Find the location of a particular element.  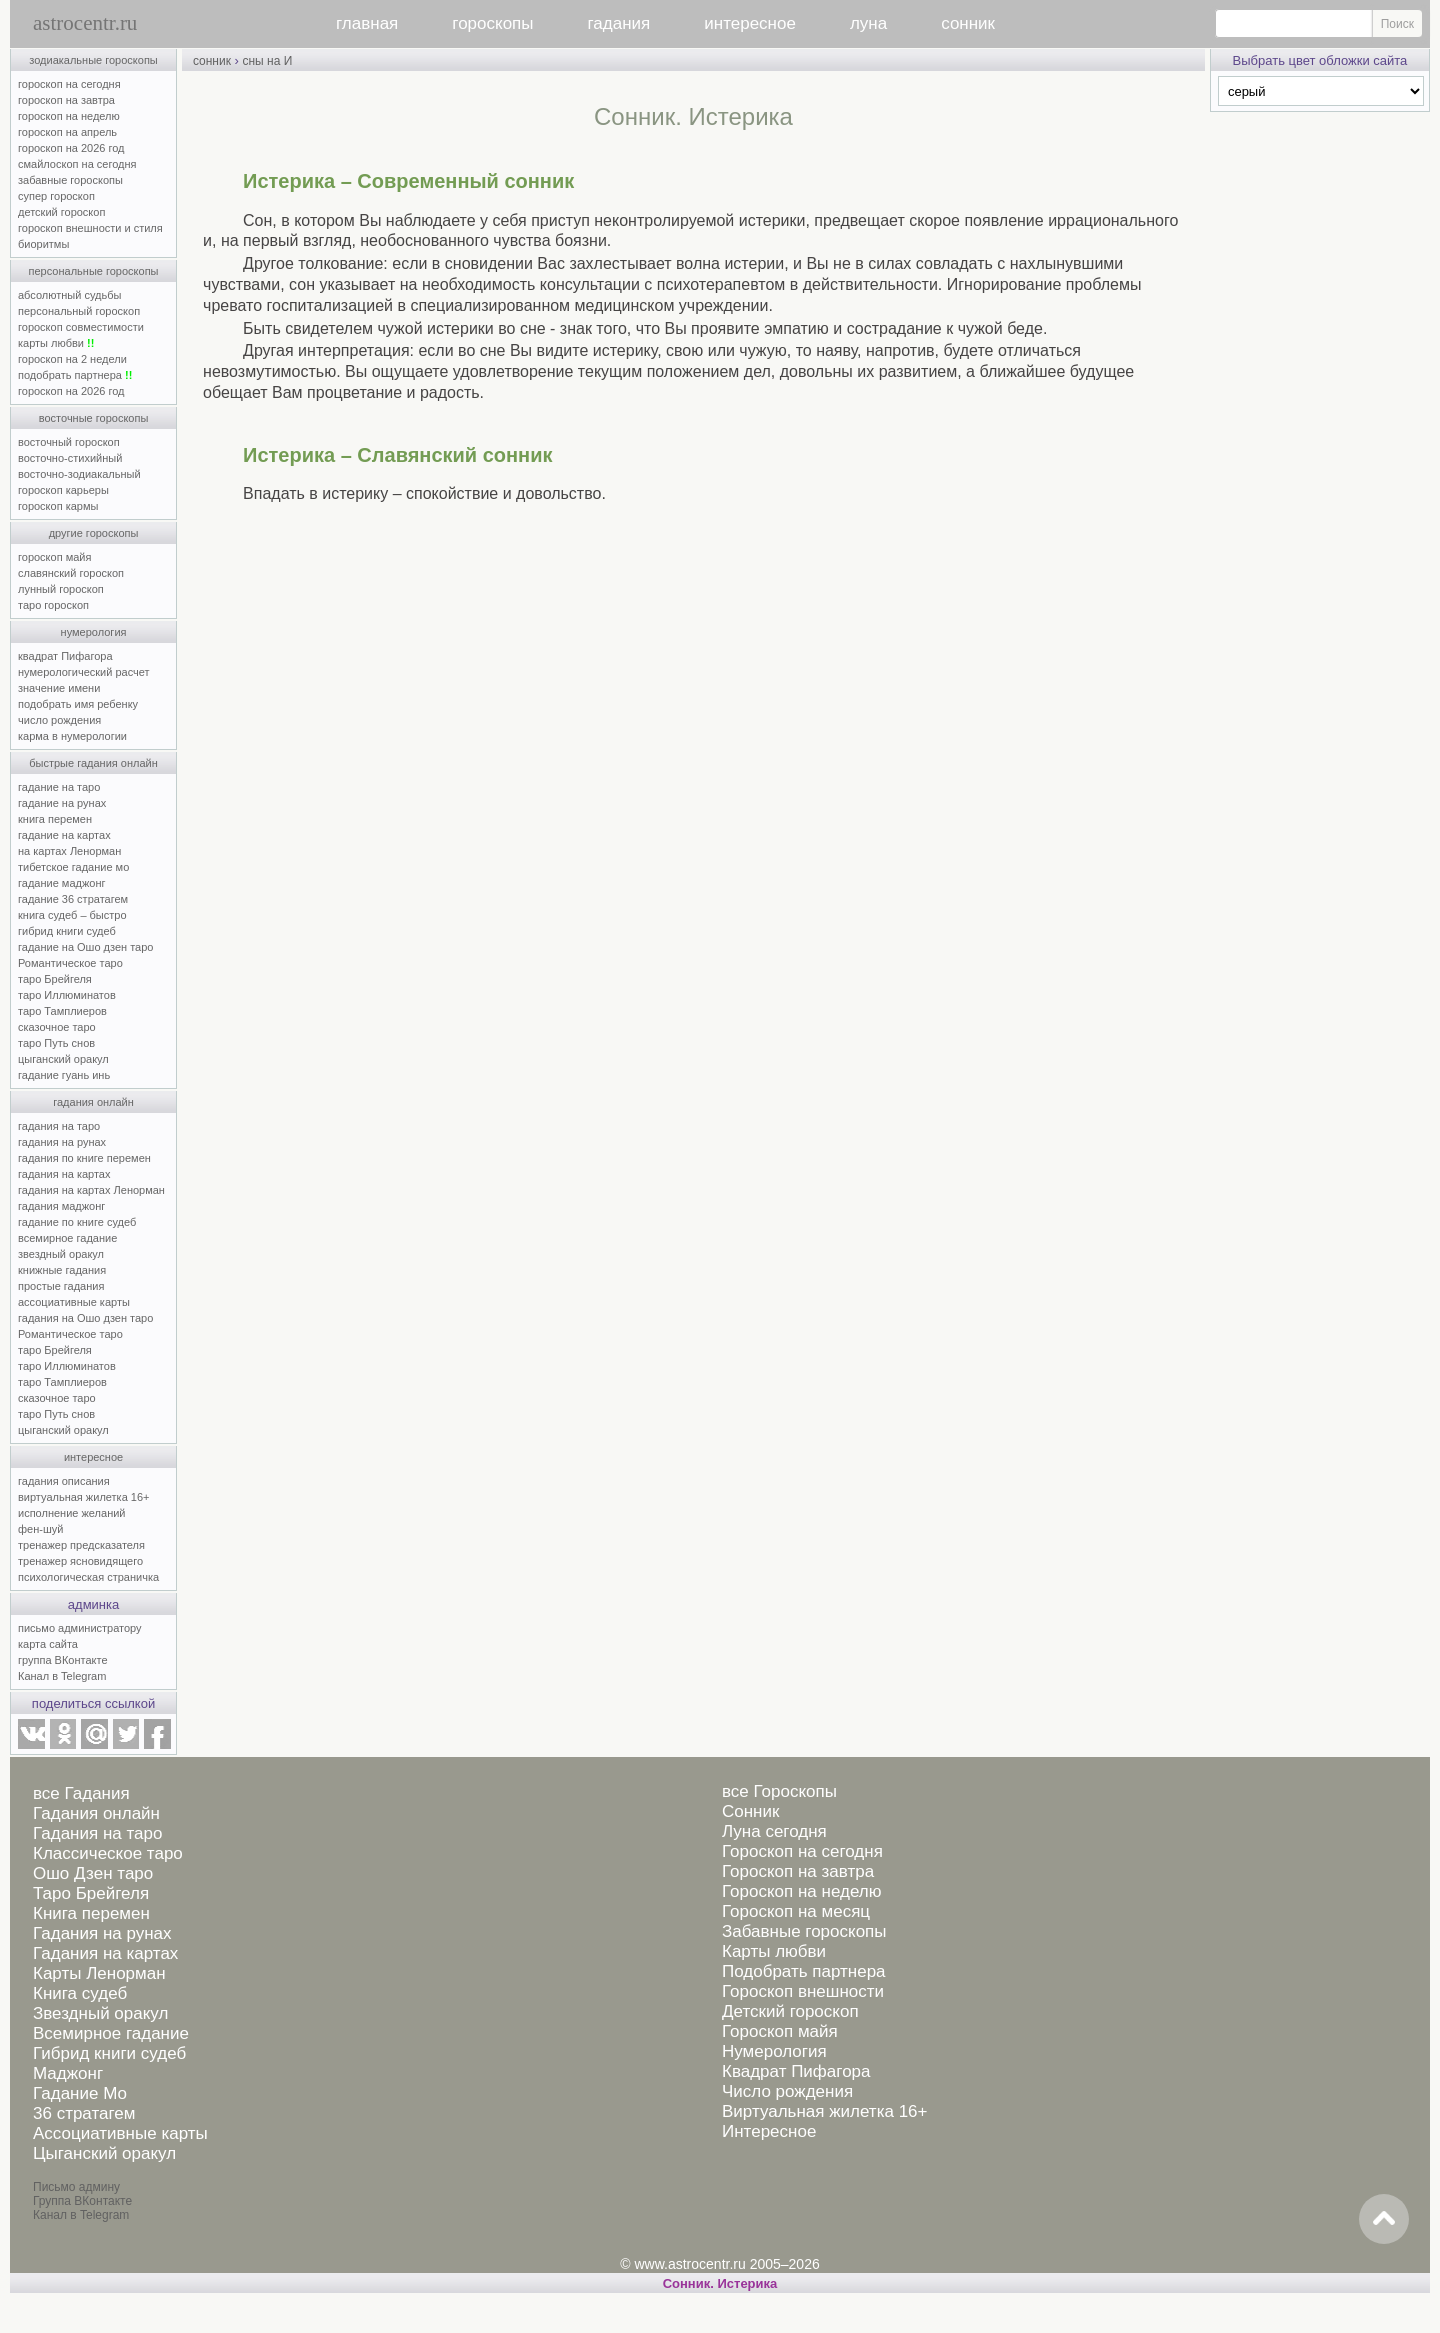

гадания по книге перемен is located at coordinates (84, 1158).